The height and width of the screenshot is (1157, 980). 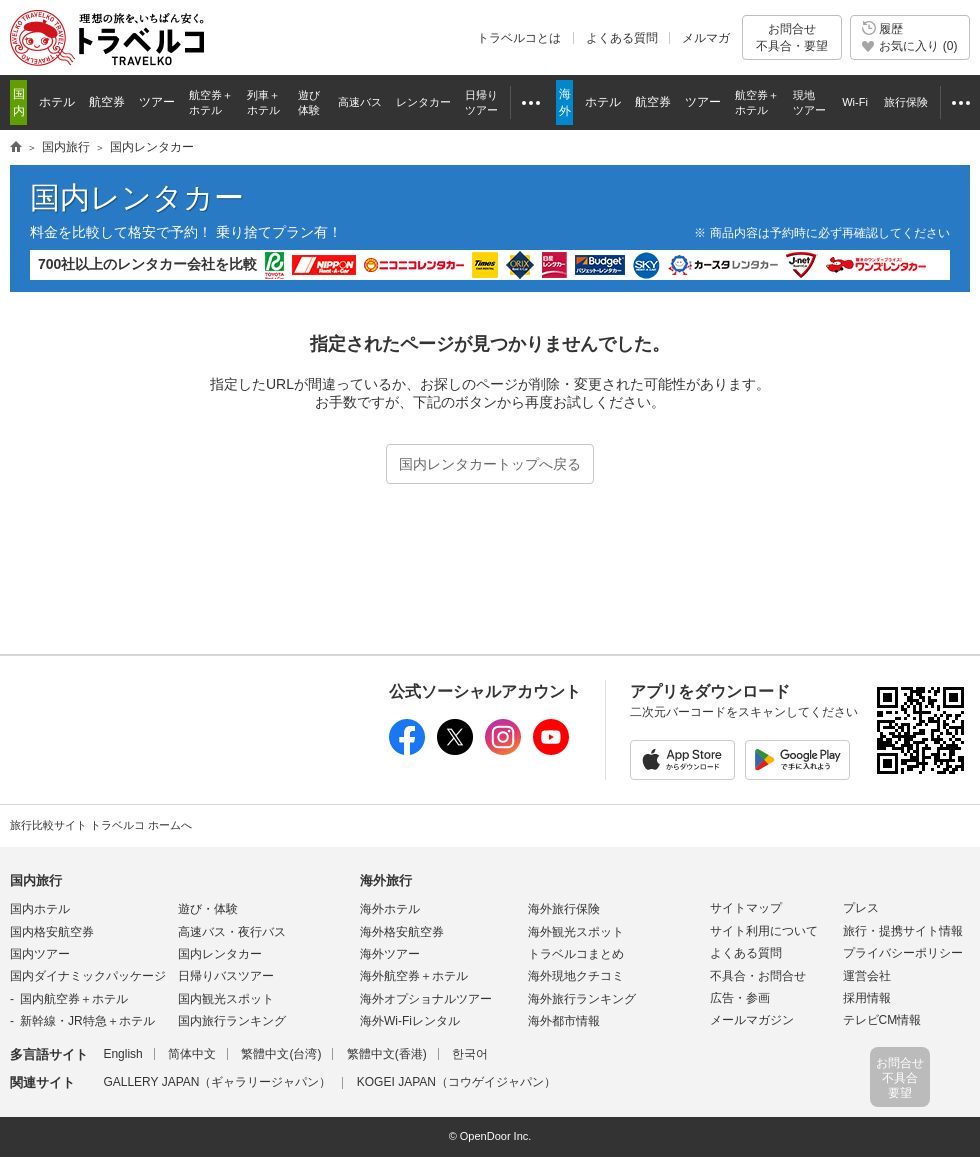 I want to click on 海外格安航空券, so click(x=402, y=932).